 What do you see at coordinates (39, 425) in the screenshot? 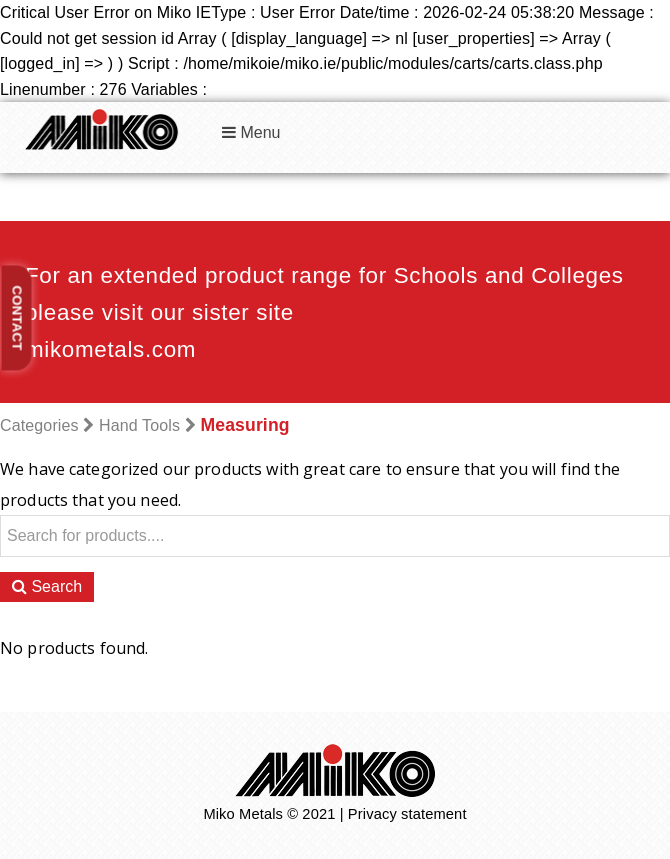
I see `Categories` at bounding box center [39, 425].